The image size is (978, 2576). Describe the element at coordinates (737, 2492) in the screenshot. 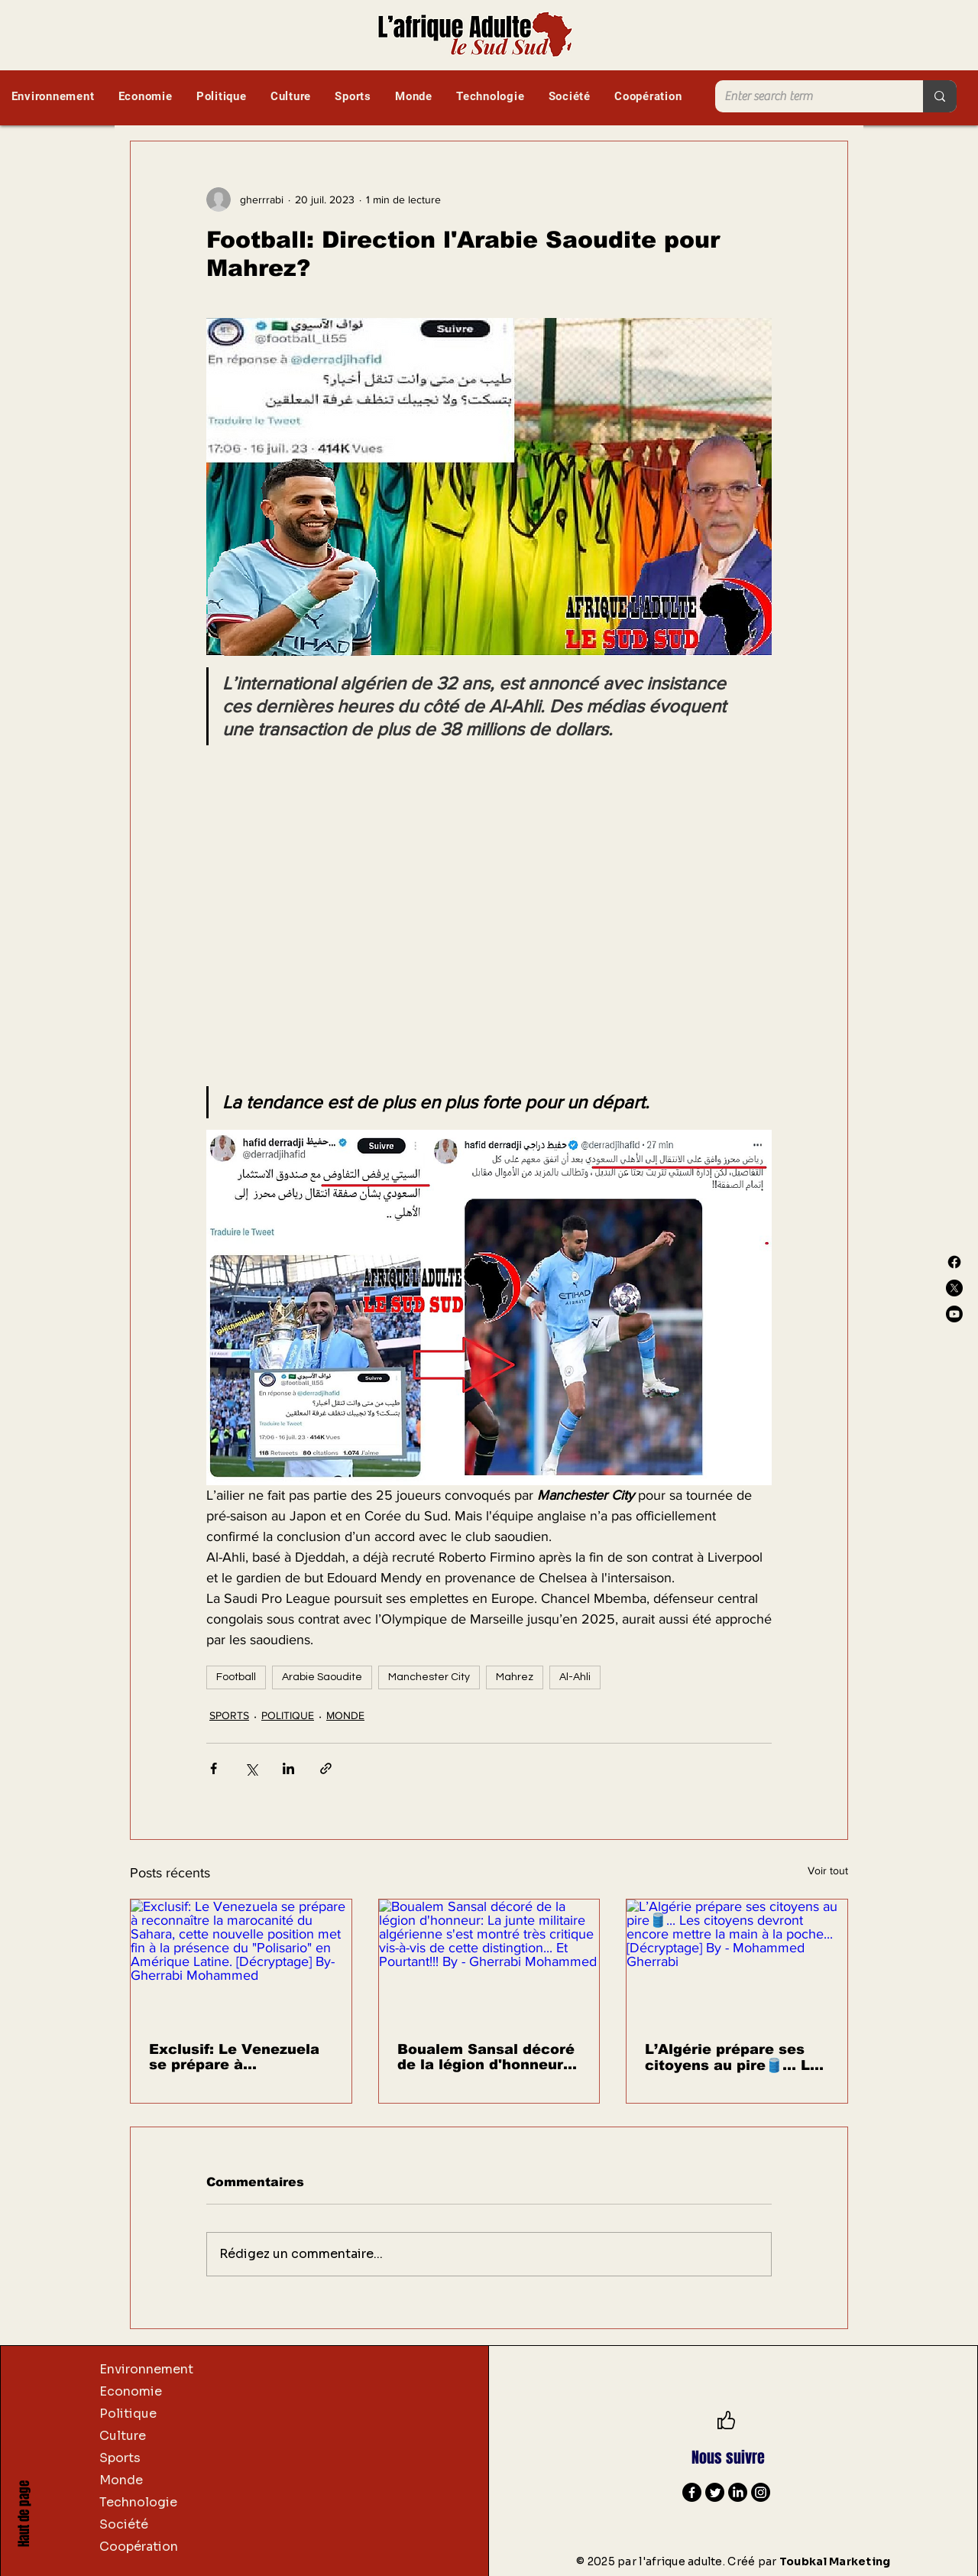

I see `[LinkedIn]` at that location.